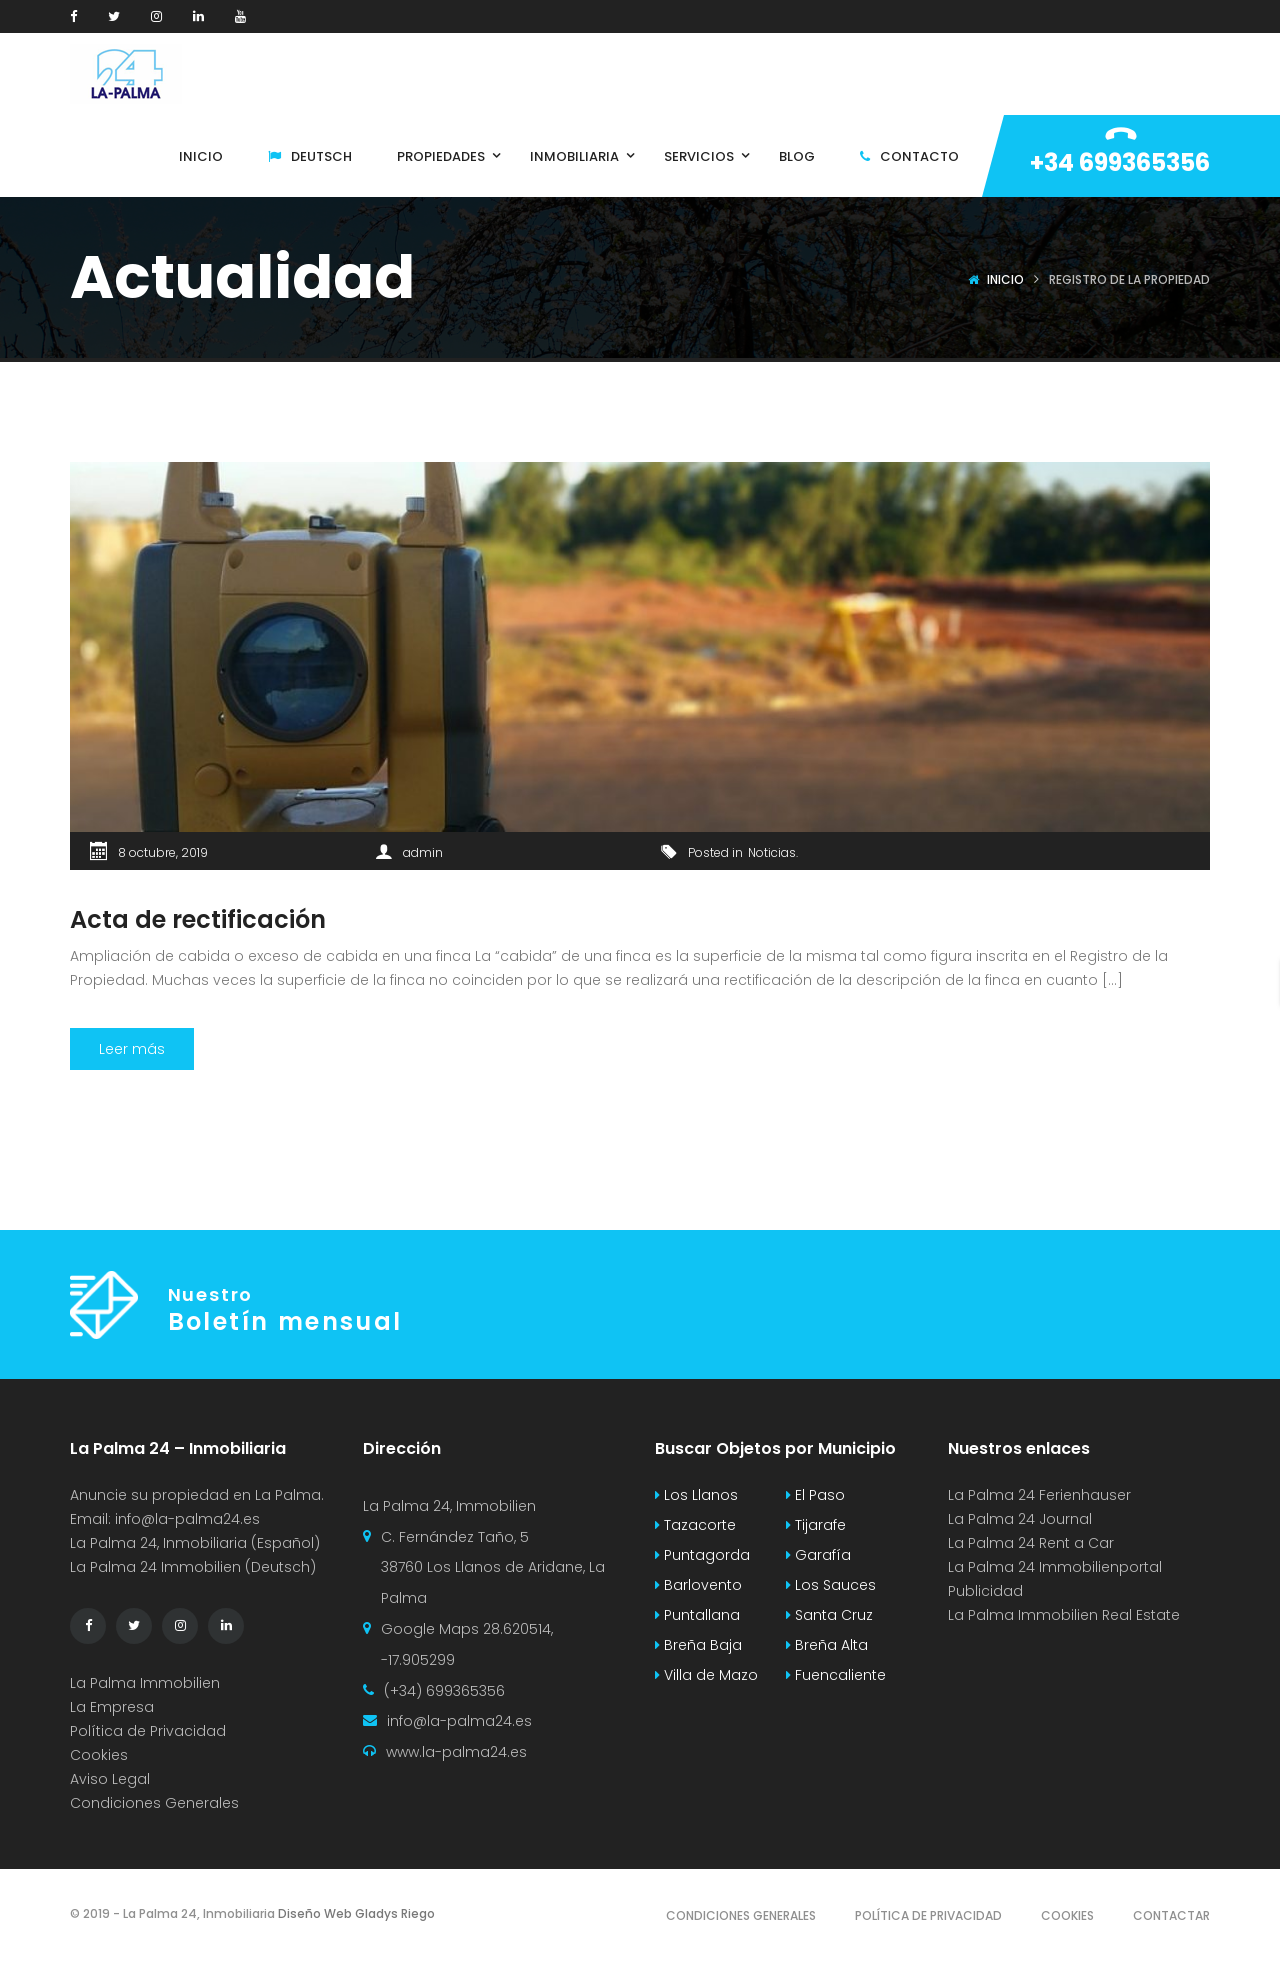  I want to click on Leer más, so click(132, 1049).